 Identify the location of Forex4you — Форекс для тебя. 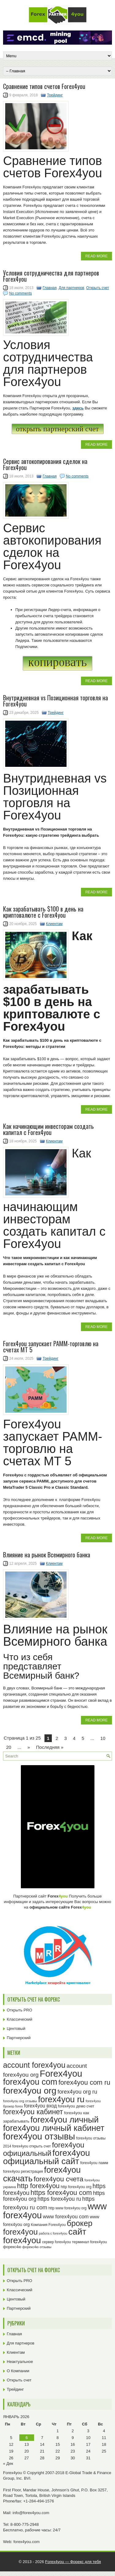
(73, 2561).